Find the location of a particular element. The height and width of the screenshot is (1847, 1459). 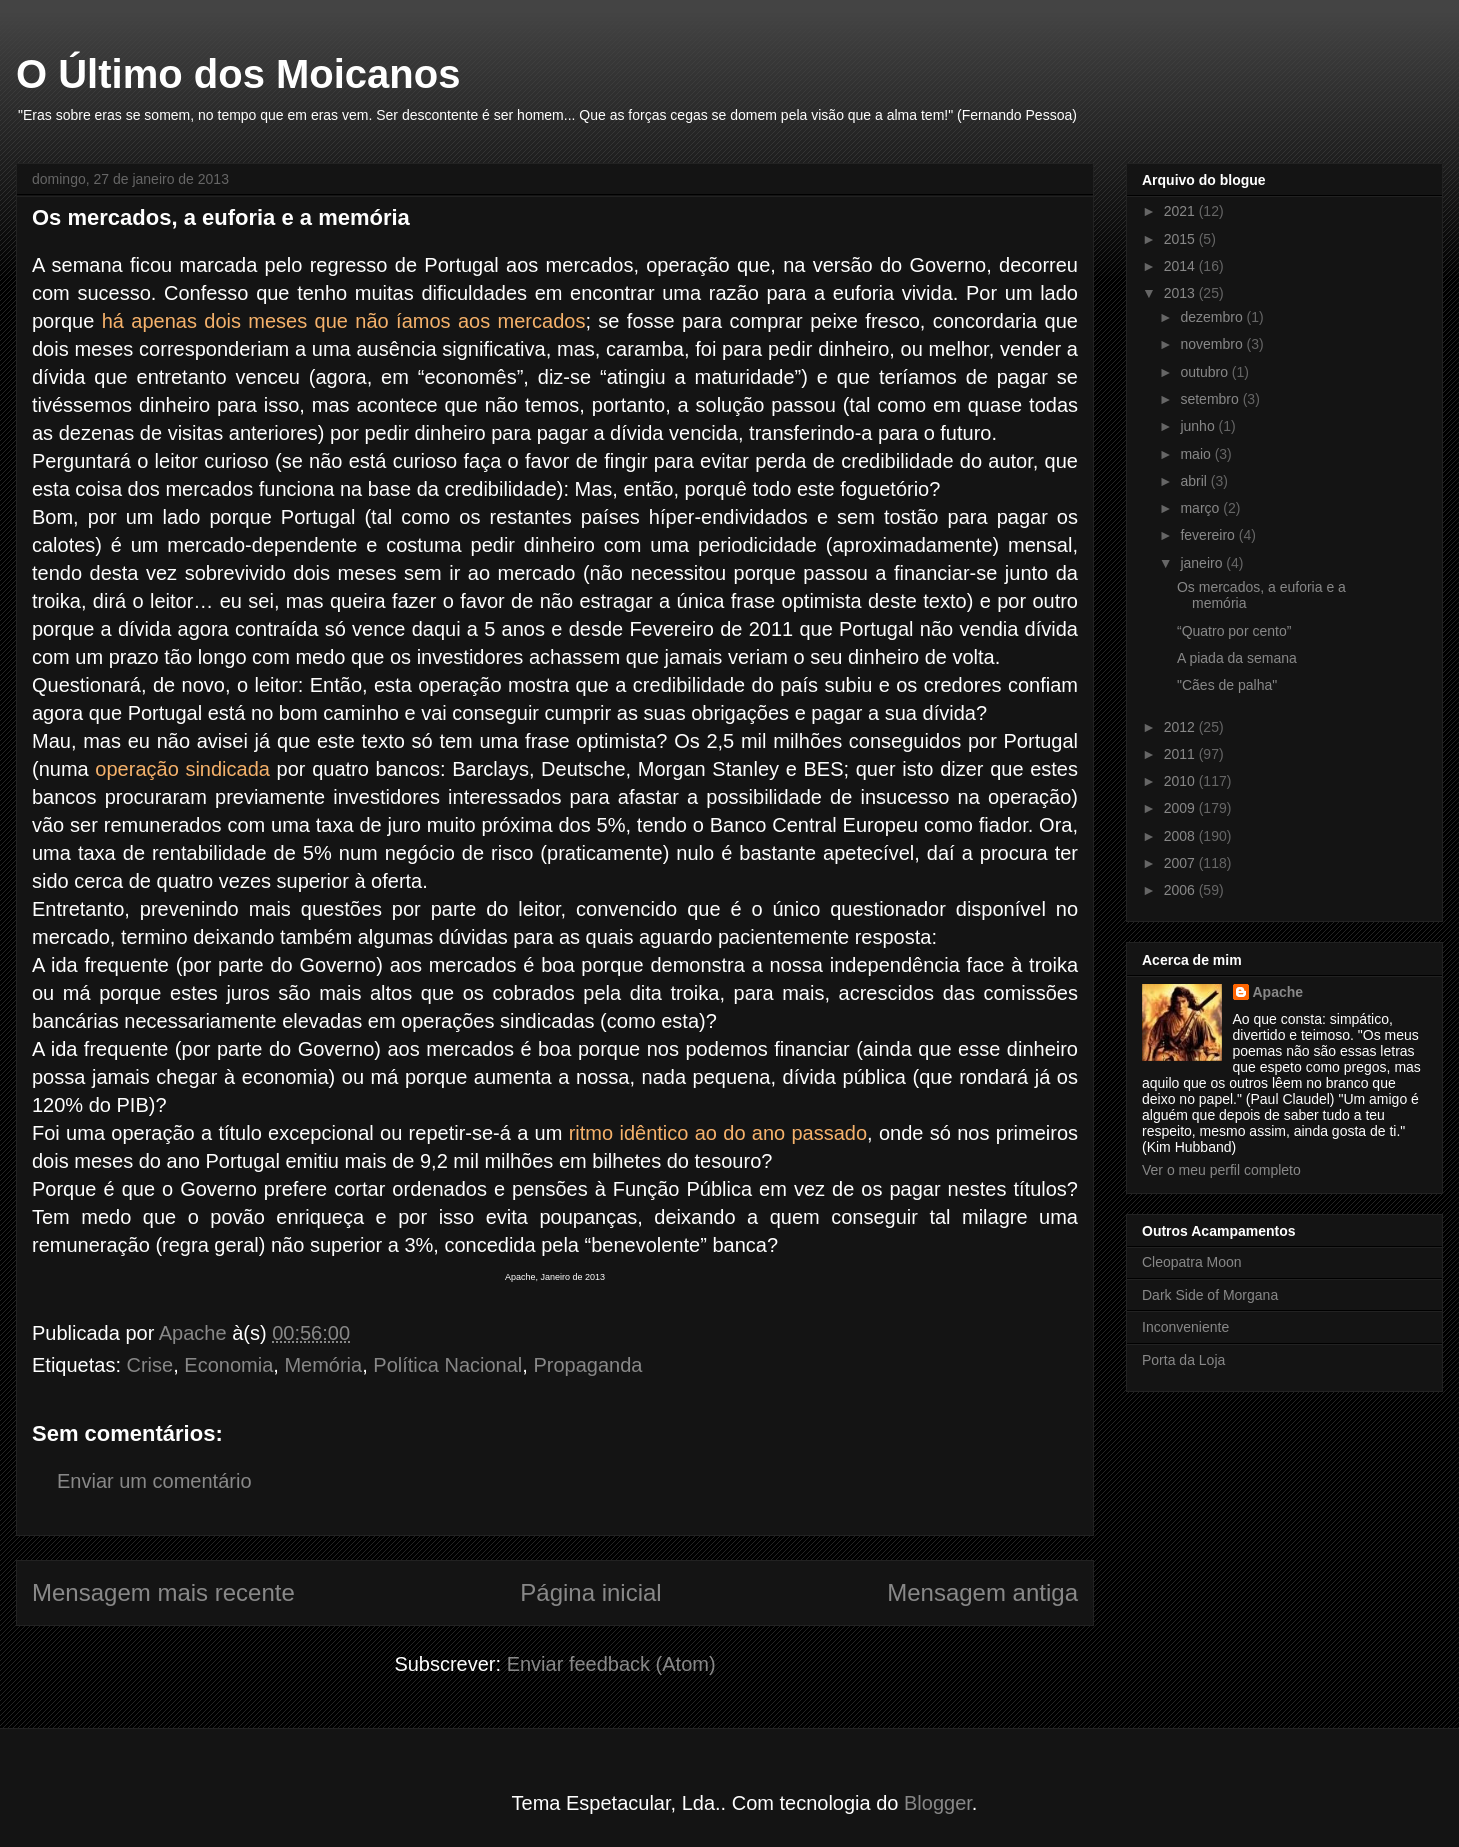

janeiro is located at coordinates (1203, 563).